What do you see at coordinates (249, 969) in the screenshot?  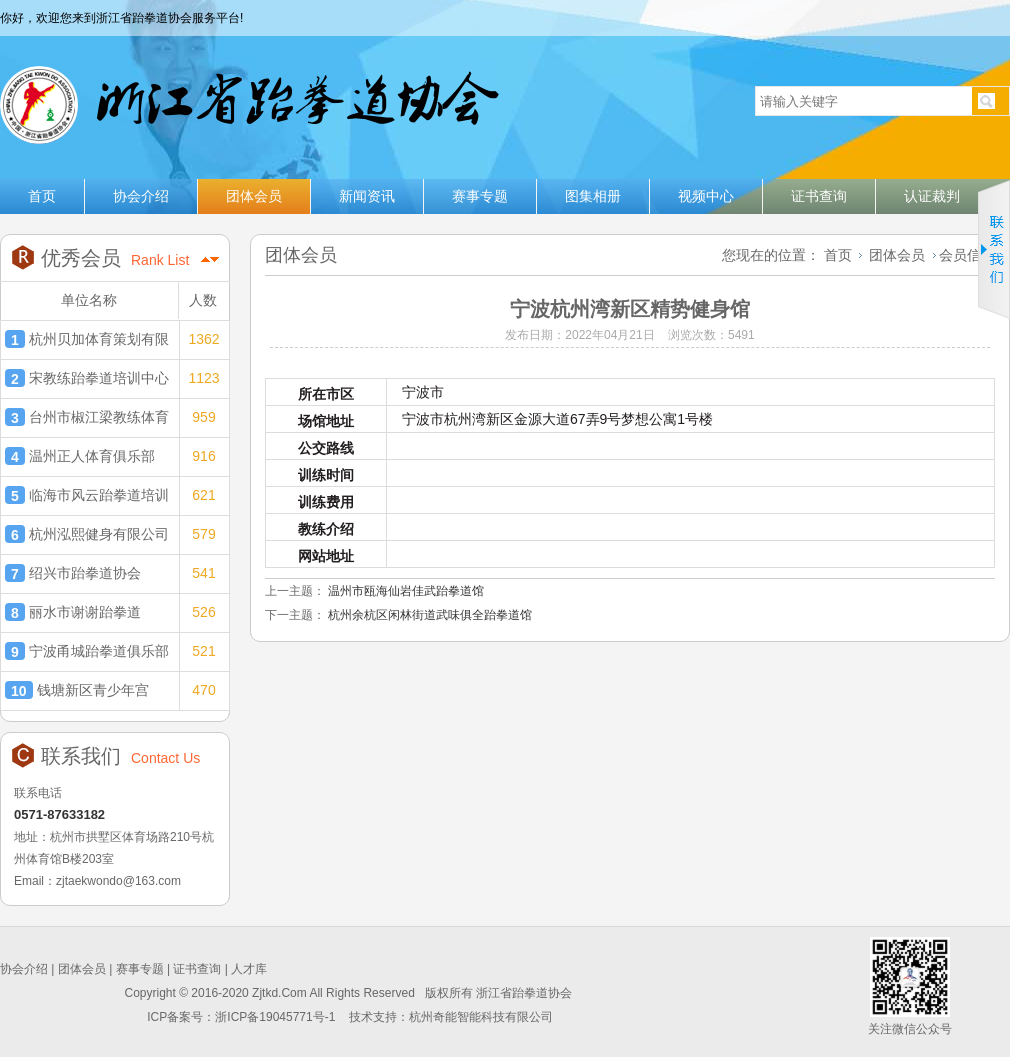 I see `人才库` at bounding box center [249, 969].